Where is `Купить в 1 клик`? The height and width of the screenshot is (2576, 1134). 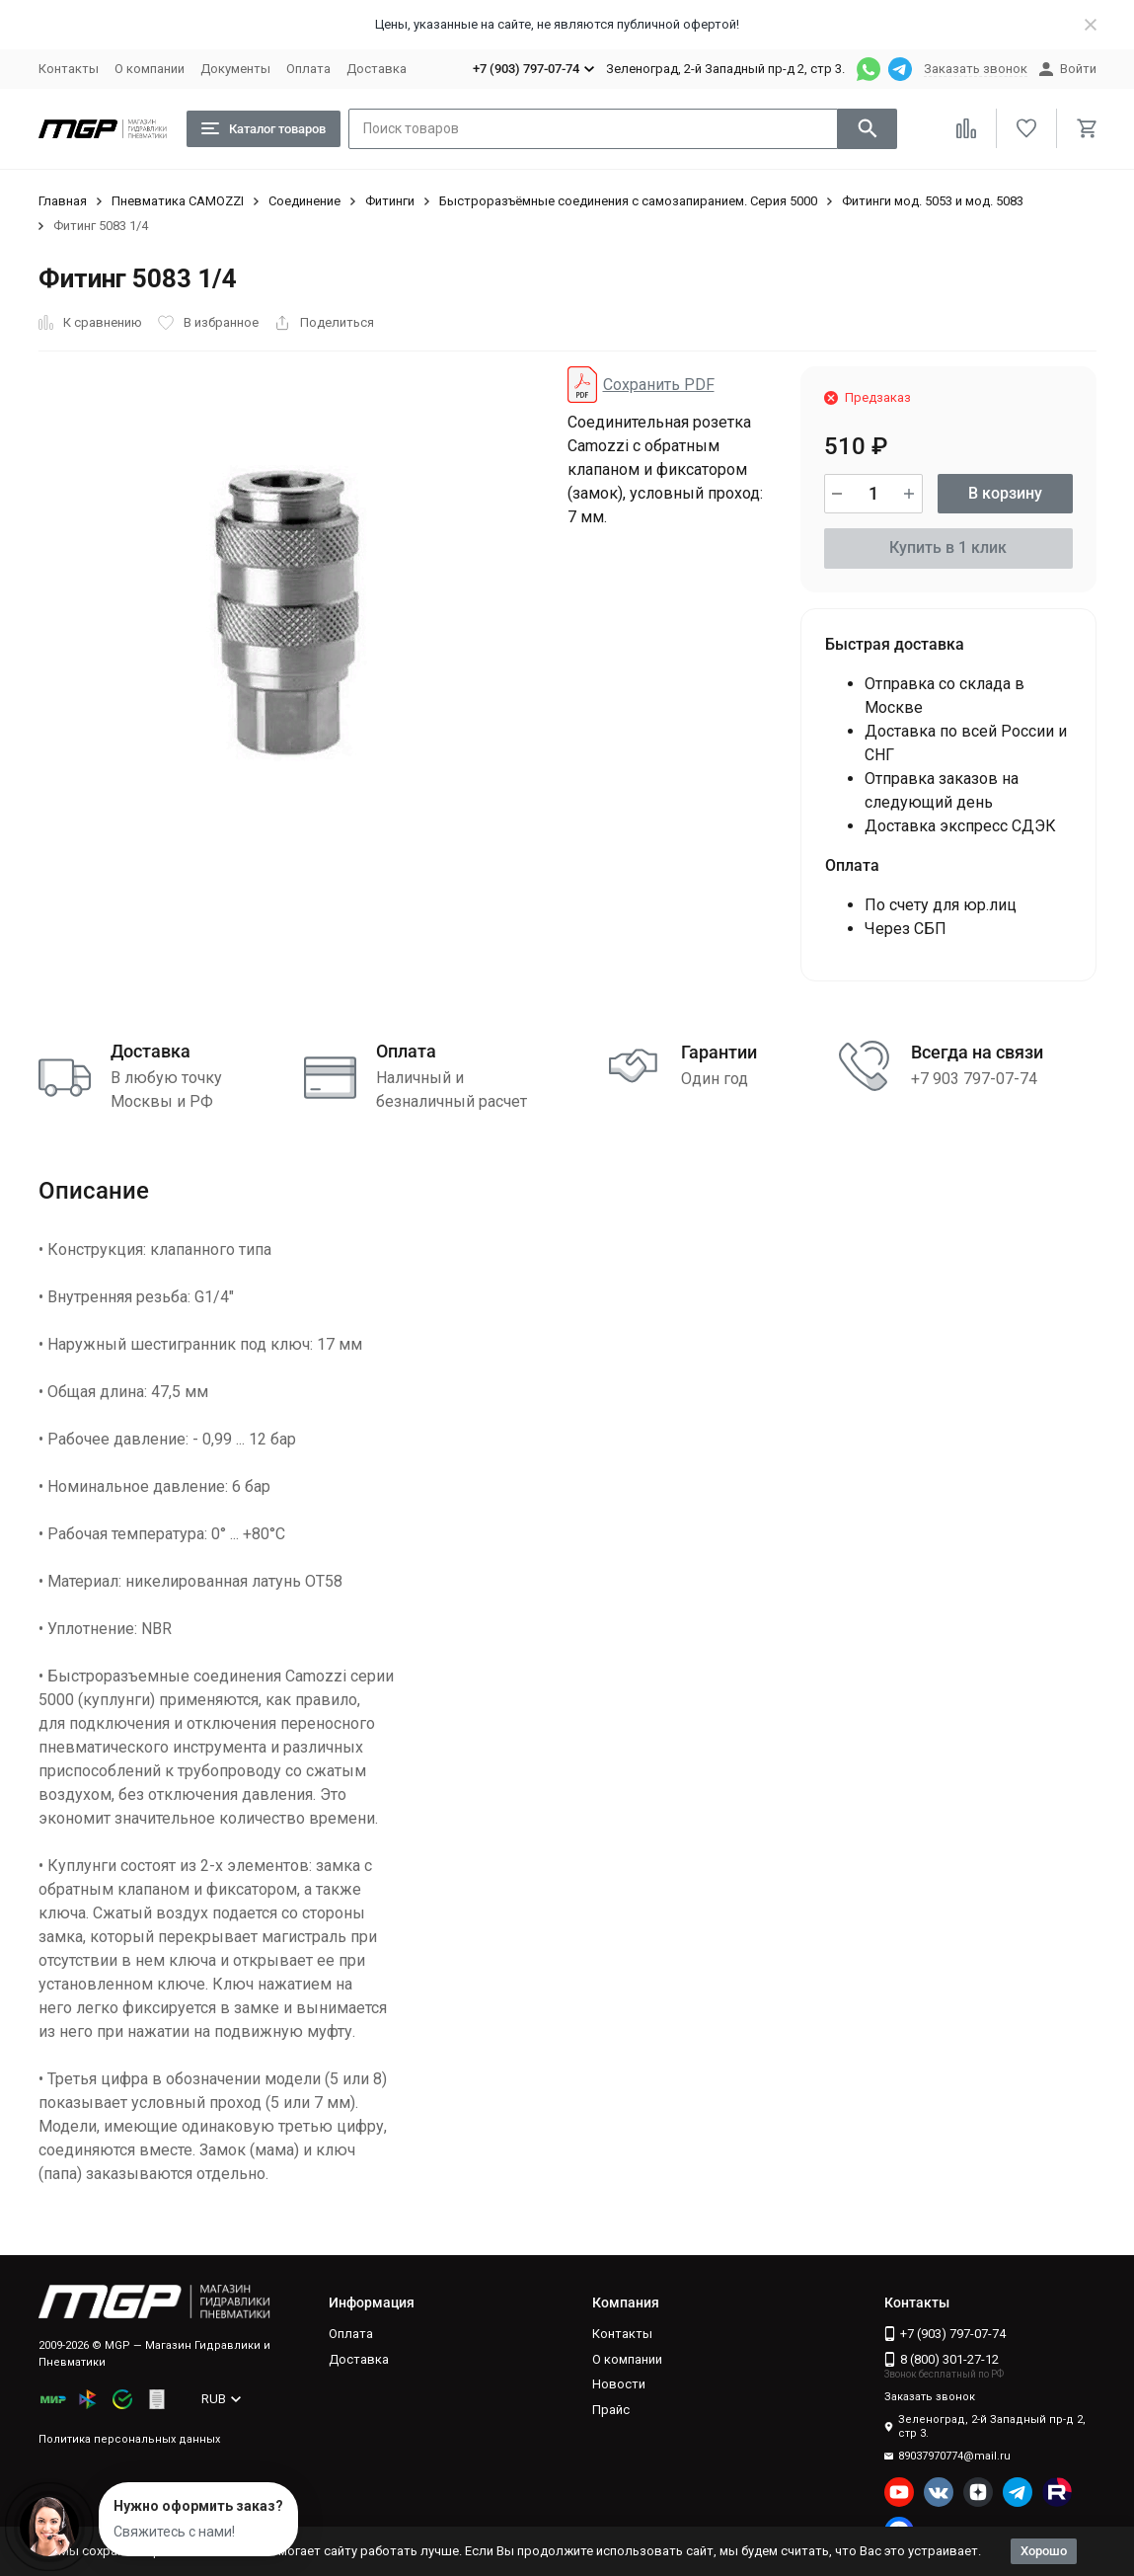 Купить в 1 клик is located at coordinates (948, 547).